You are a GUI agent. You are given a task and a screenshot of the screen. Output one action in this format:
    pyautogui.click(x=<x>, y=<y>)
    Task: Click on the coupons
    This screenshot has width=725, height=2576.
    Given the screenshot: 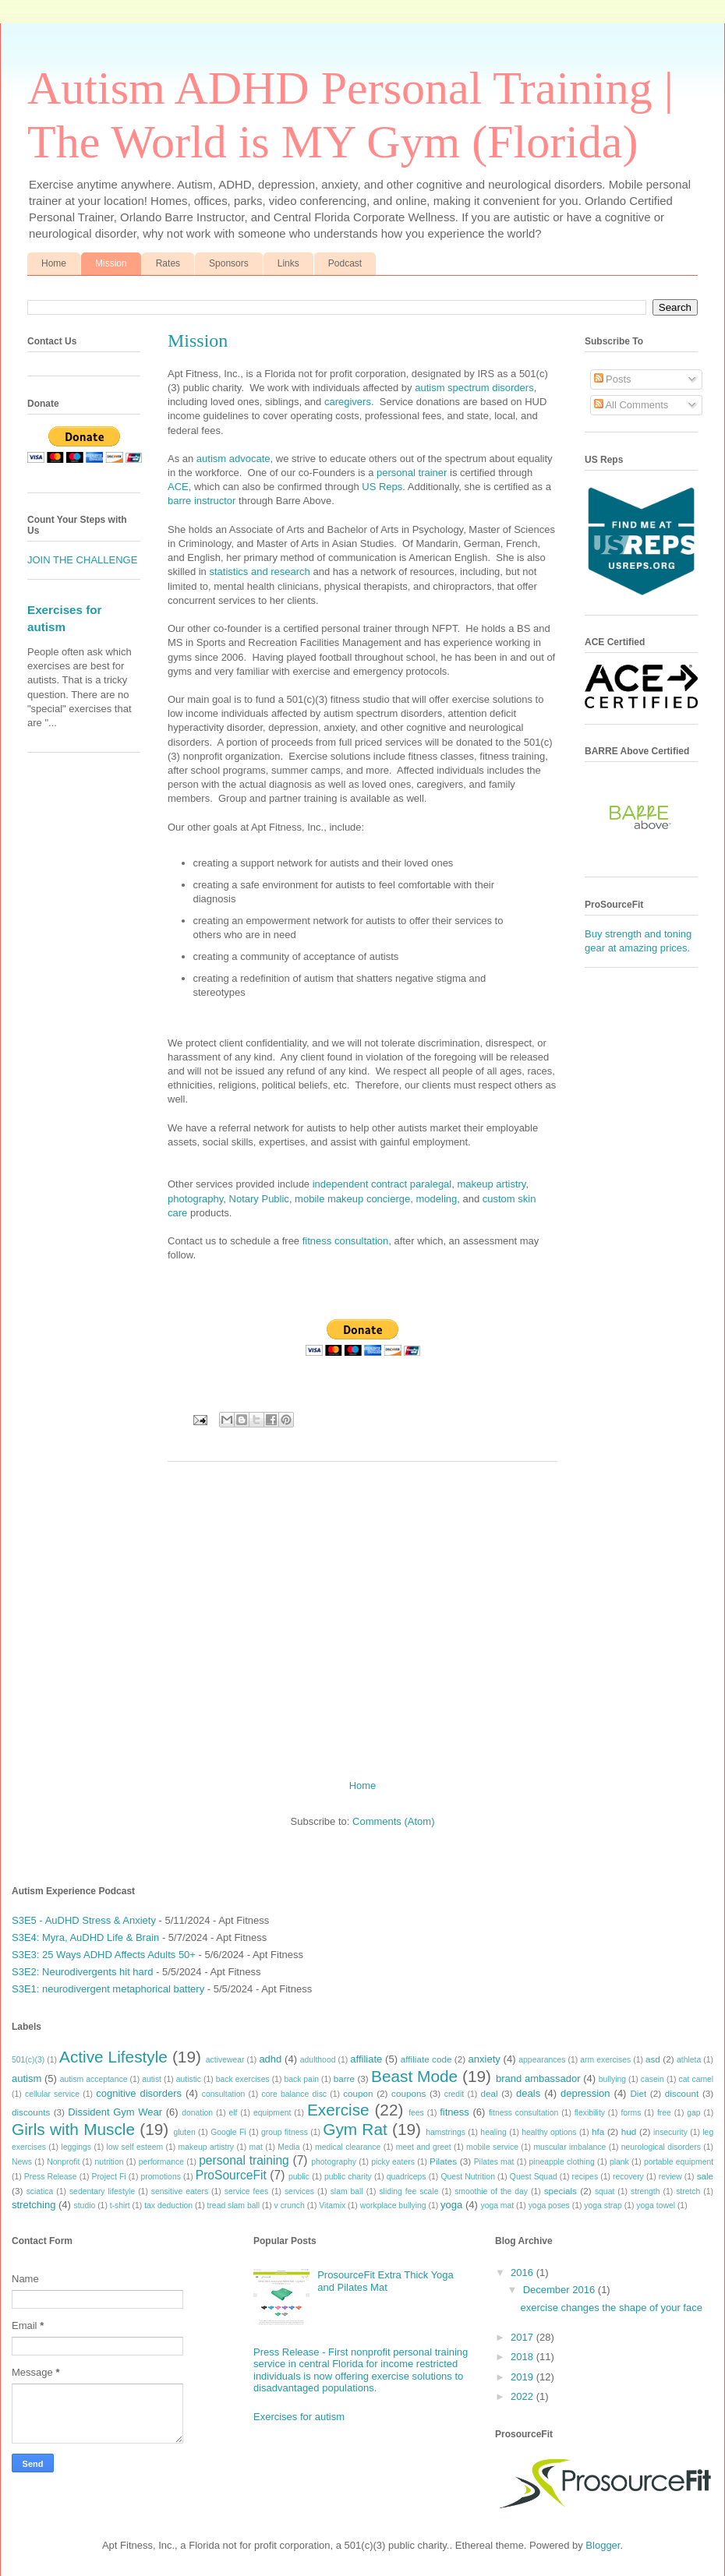 What is the action you would take?
    pyautogui.click(x=408, y=2093)
    